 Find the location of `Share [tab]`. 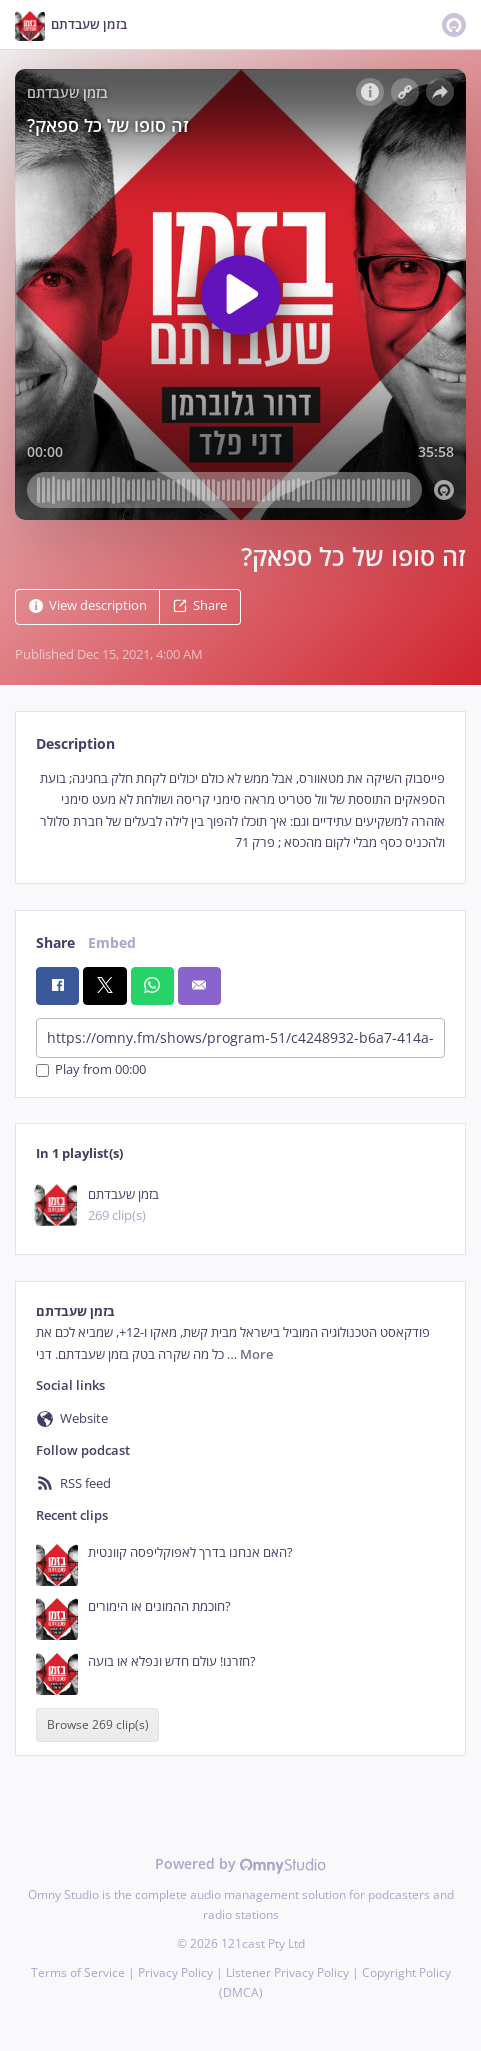

Share [tab] is located at coordinates (55, 942).